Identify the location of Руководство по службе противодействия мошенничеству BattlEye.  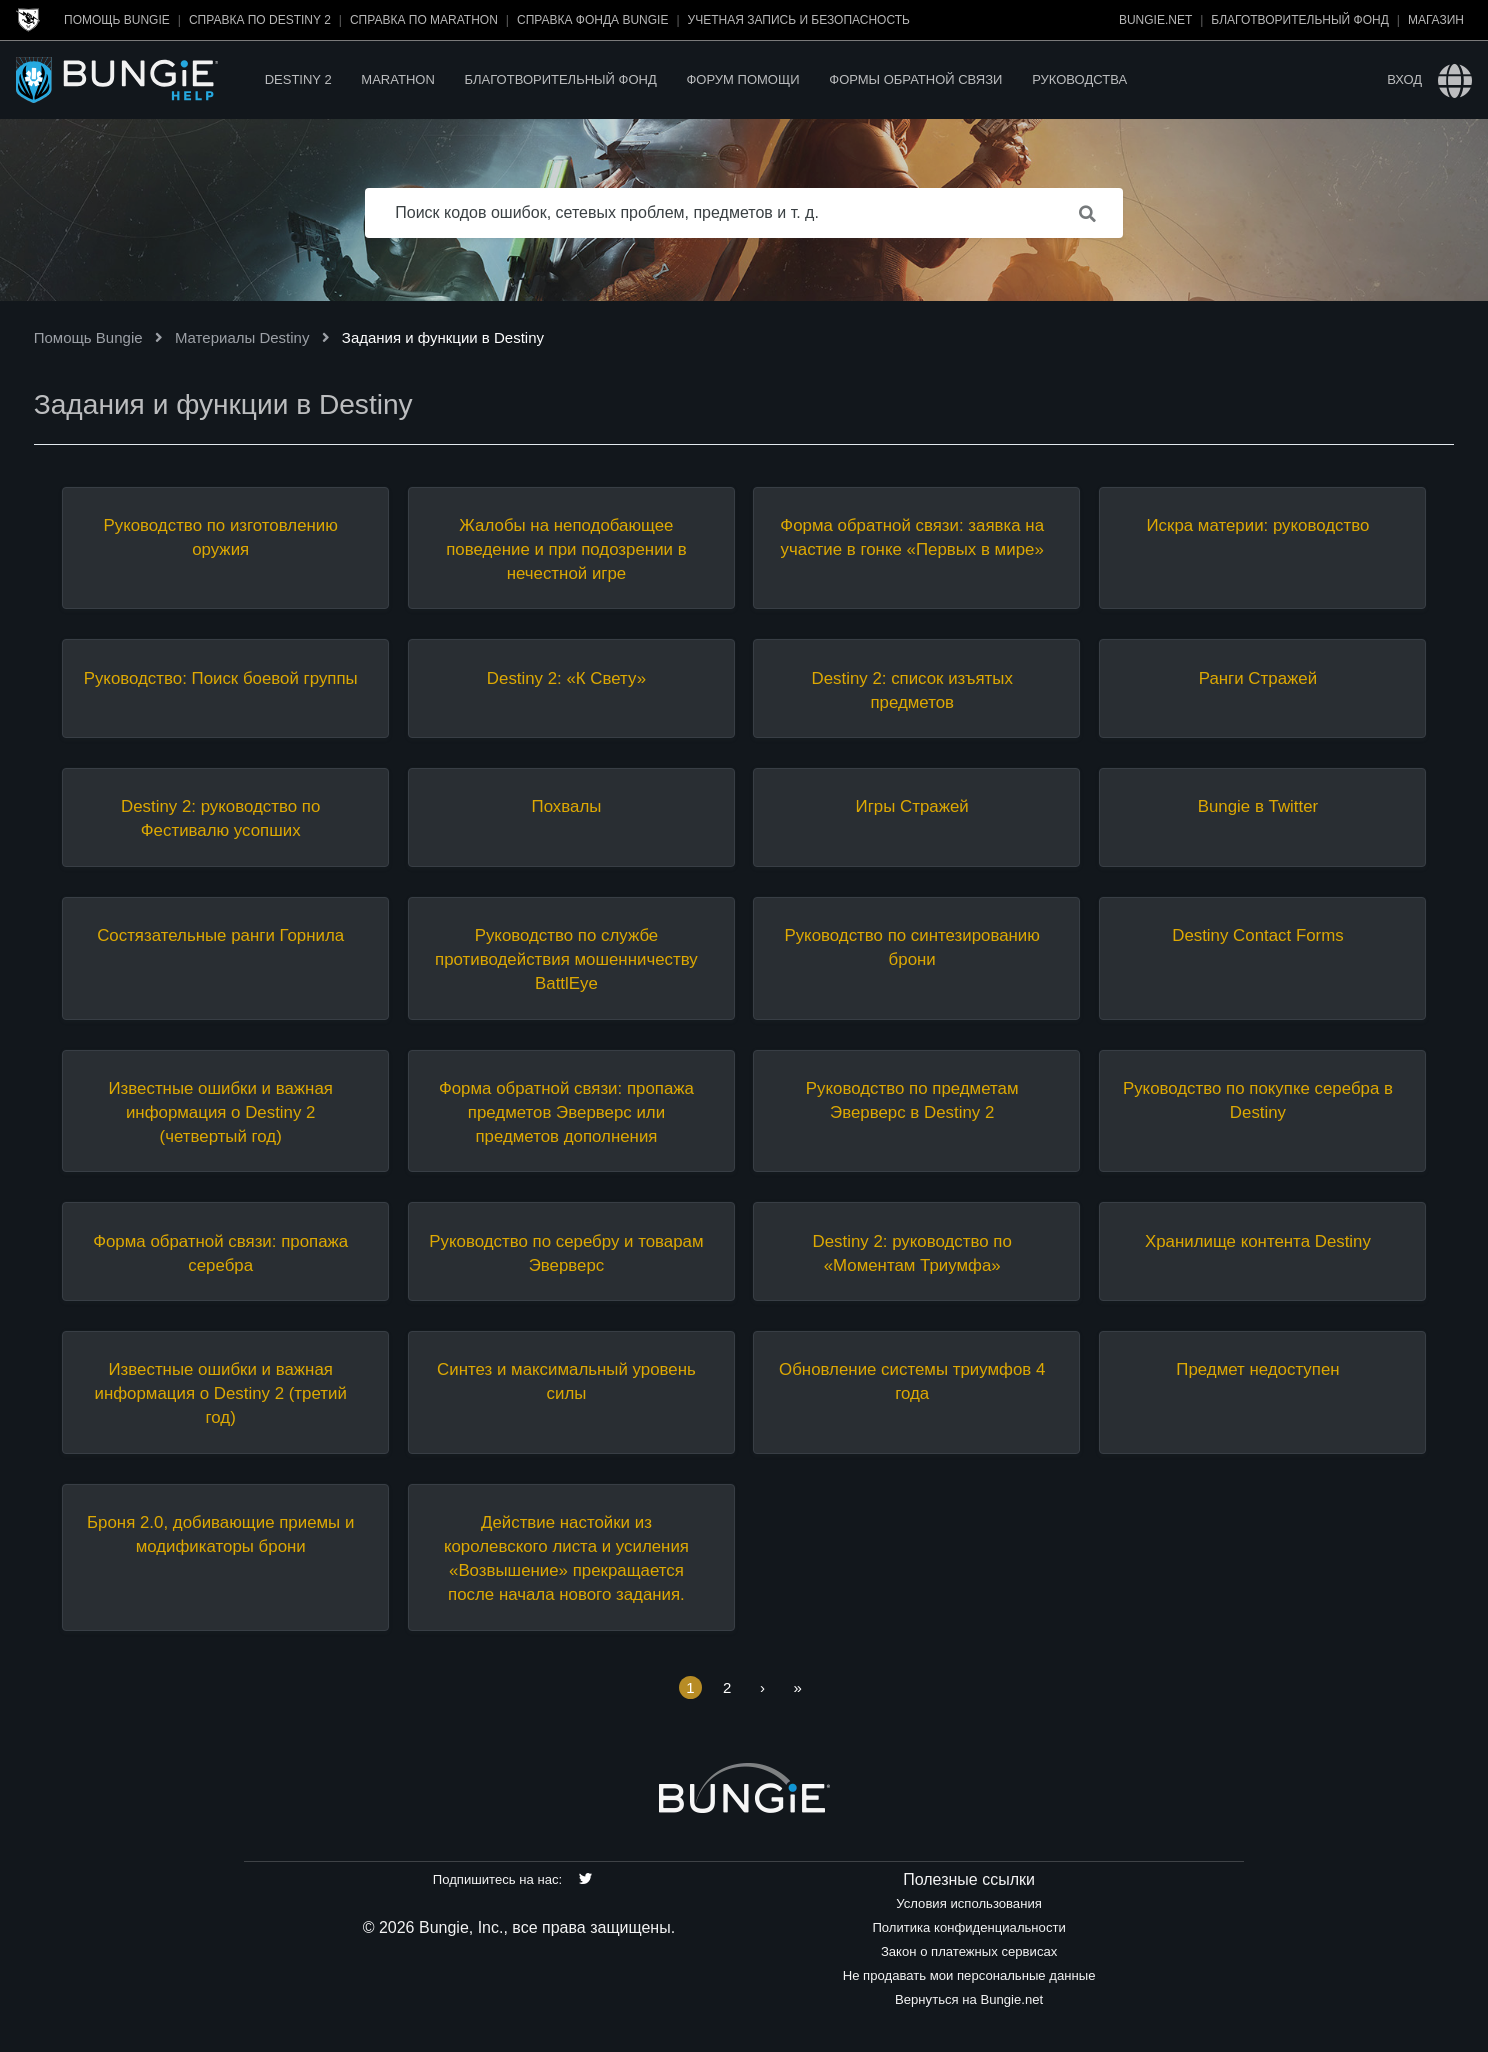
(566, 959).